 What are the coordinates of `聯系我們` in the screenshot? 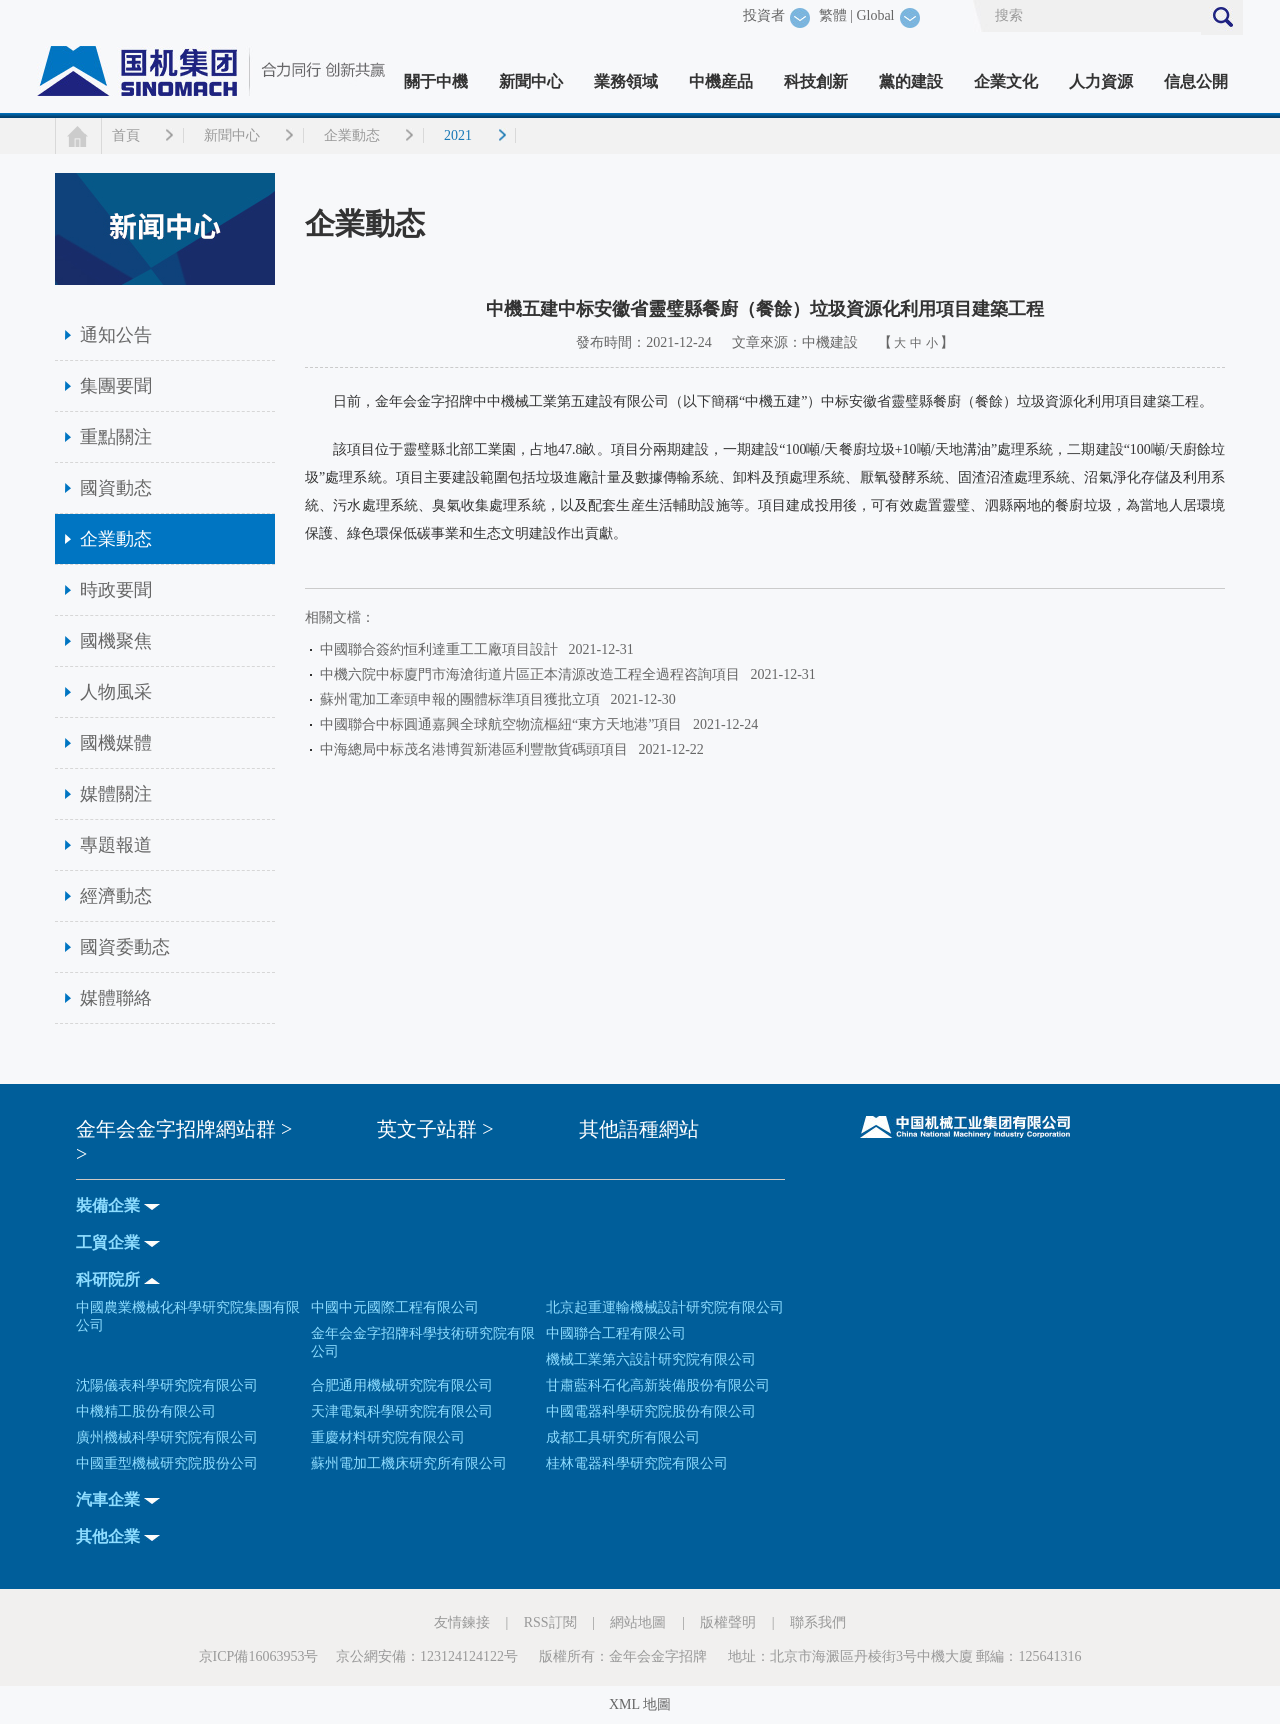 It's located at (818, 1622).